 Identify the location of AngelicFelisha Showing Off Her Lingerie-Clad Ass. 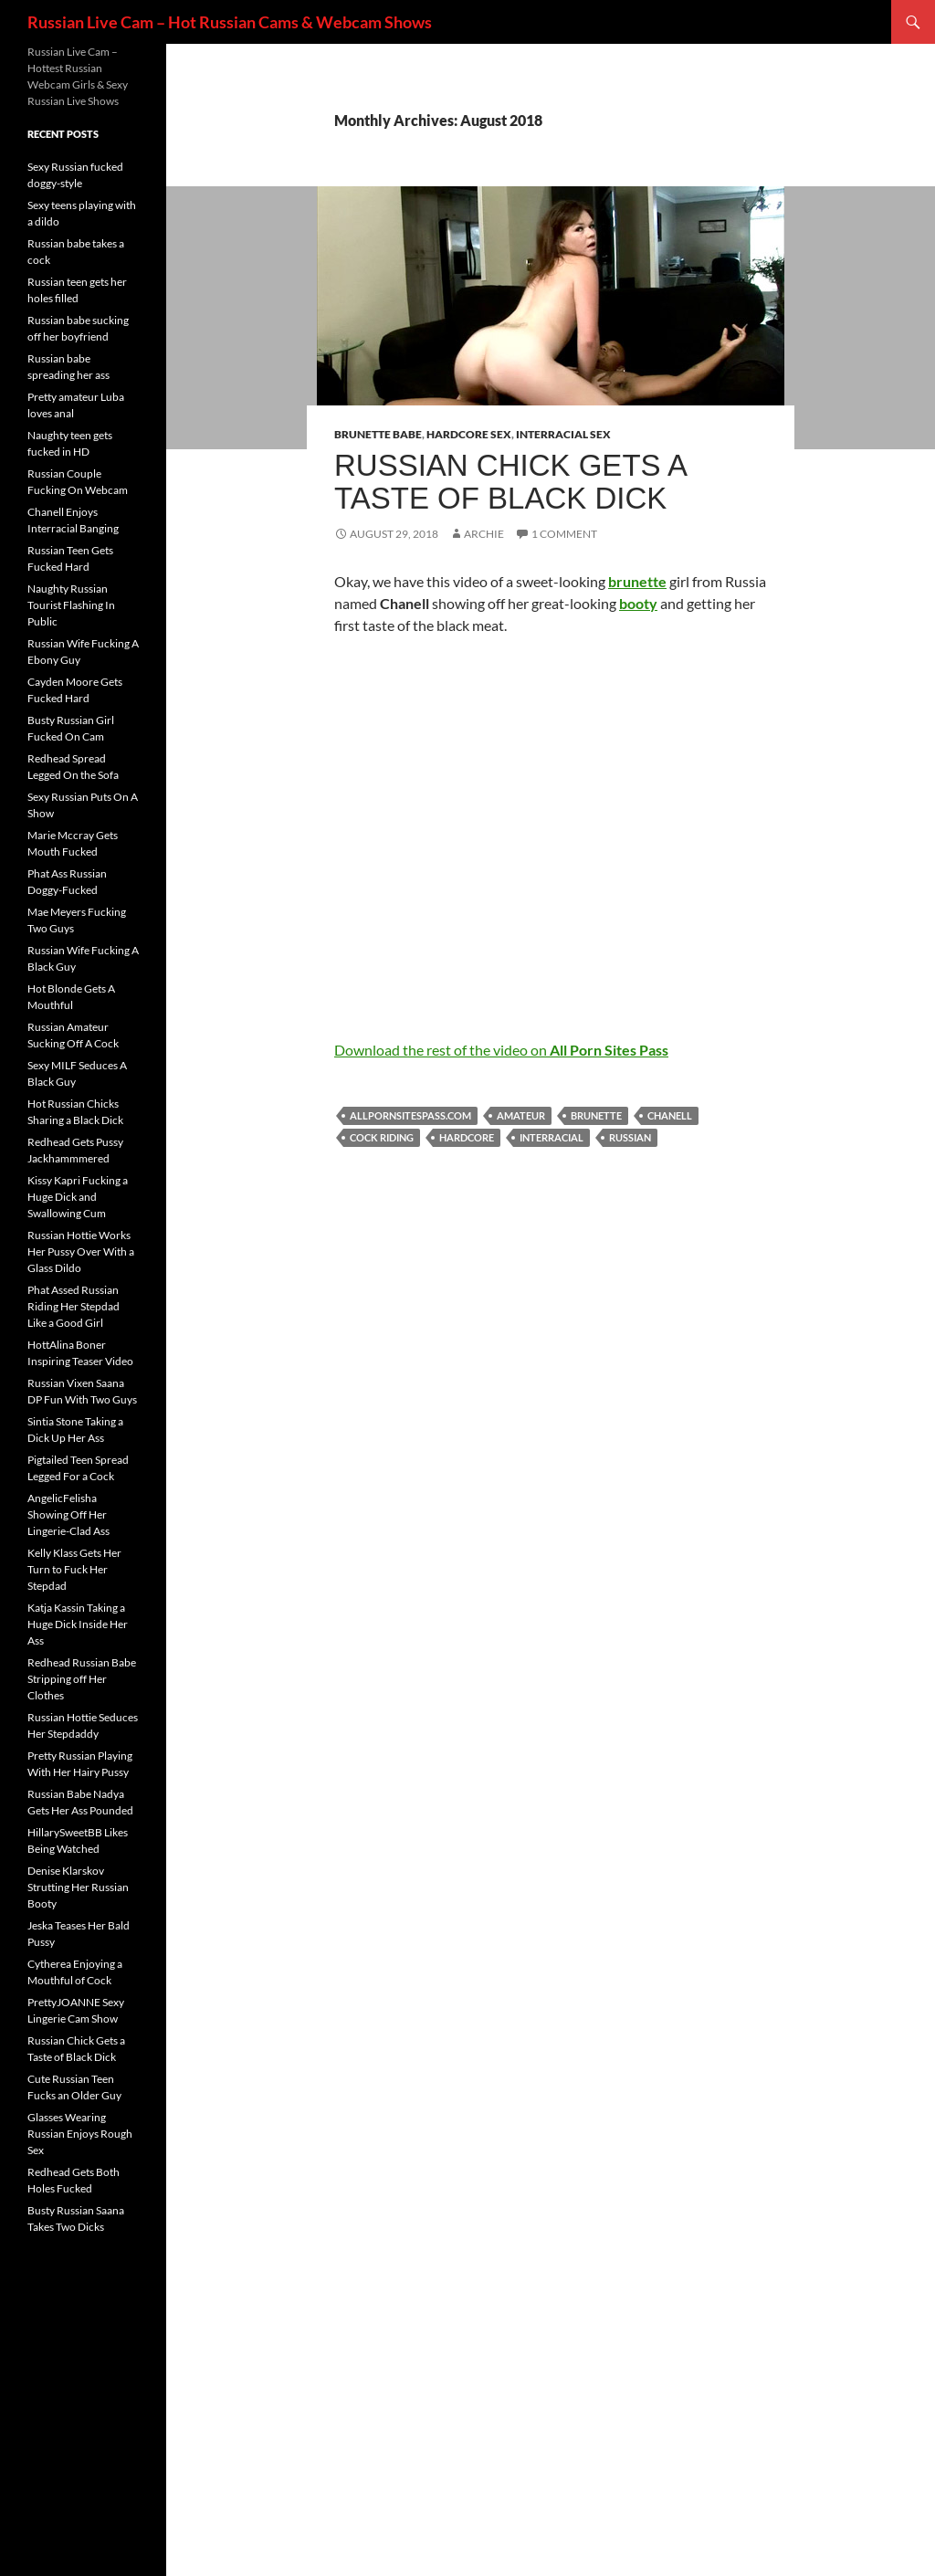
(68, 1514).